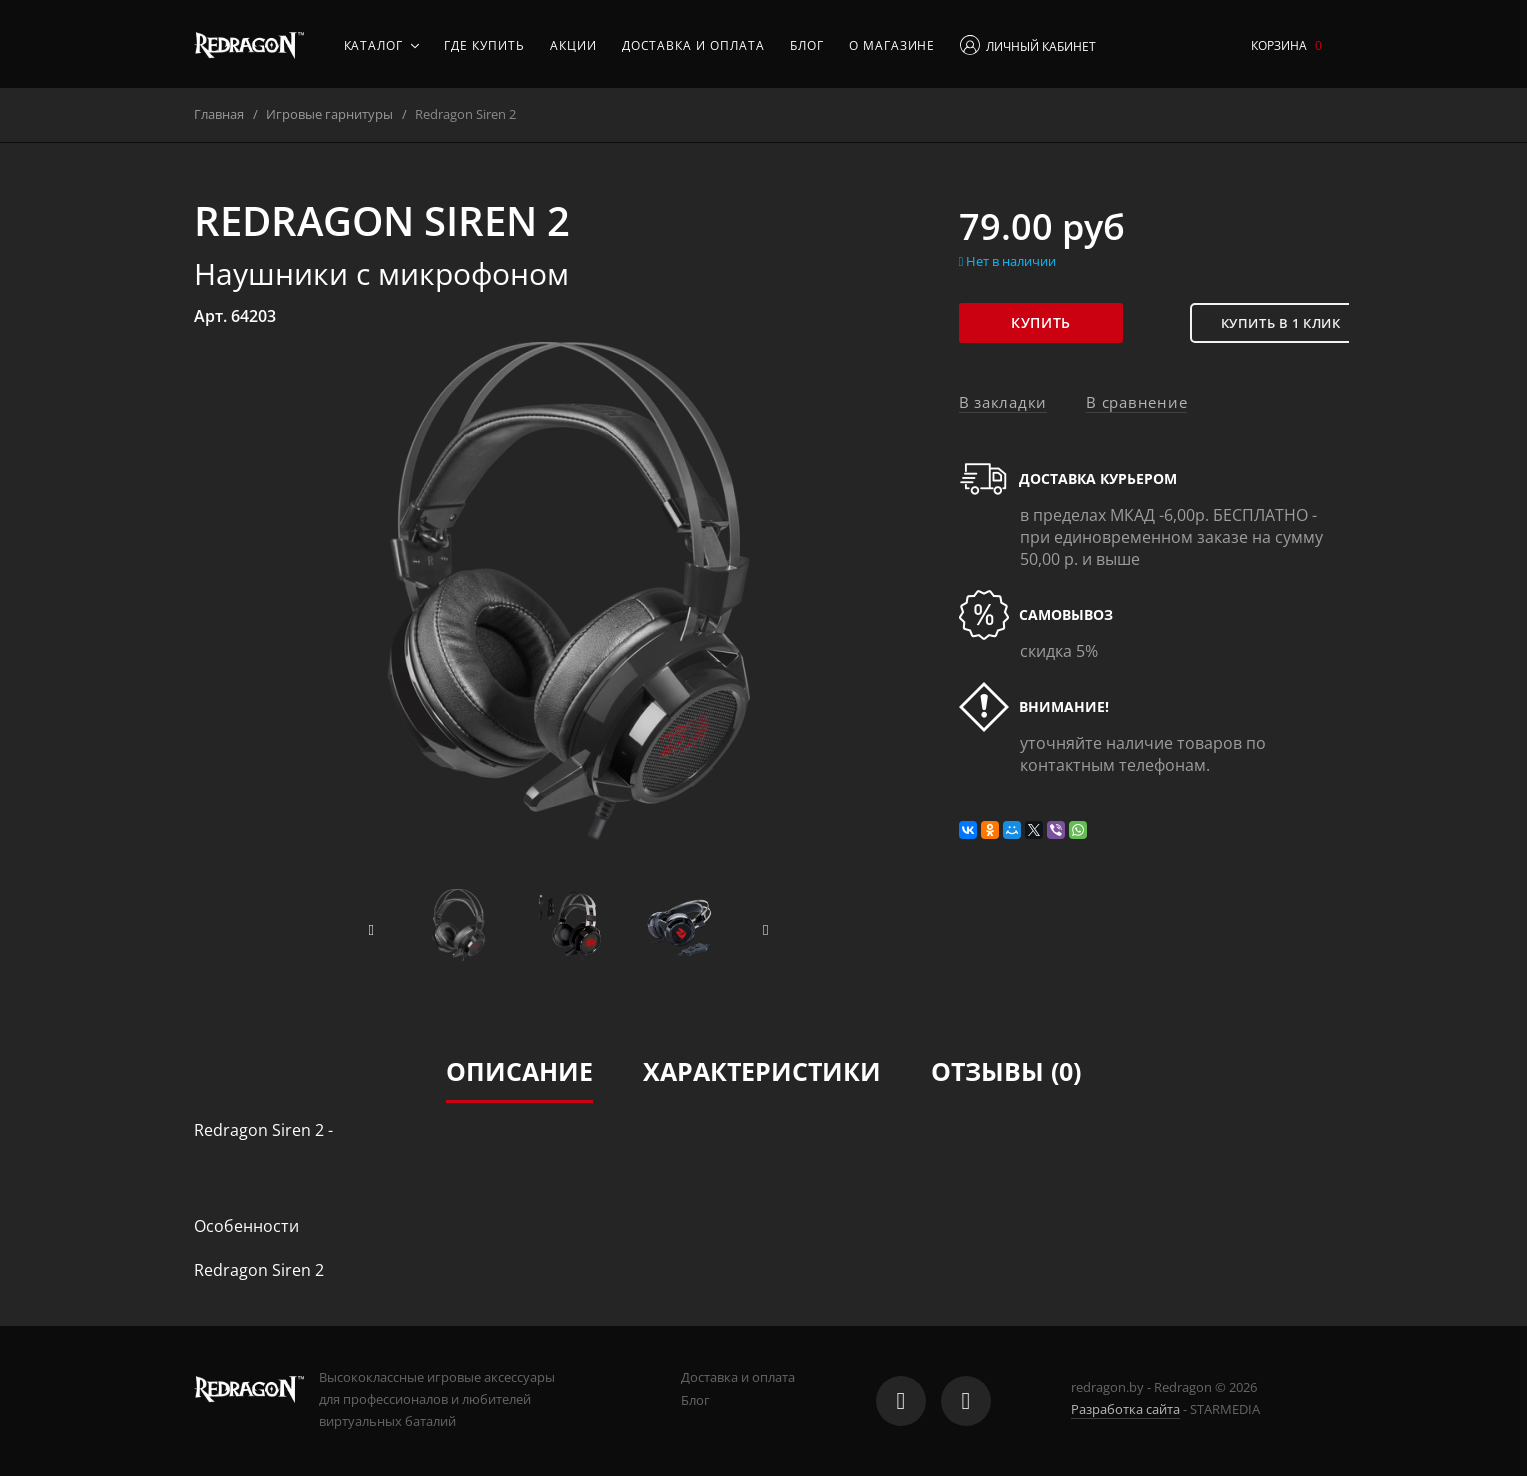 The image size is (1527, 1476). What do you see at coordinates (762, 1071) in the screenshot?
I see `Характеристики` at bounding box center [762, 1071].